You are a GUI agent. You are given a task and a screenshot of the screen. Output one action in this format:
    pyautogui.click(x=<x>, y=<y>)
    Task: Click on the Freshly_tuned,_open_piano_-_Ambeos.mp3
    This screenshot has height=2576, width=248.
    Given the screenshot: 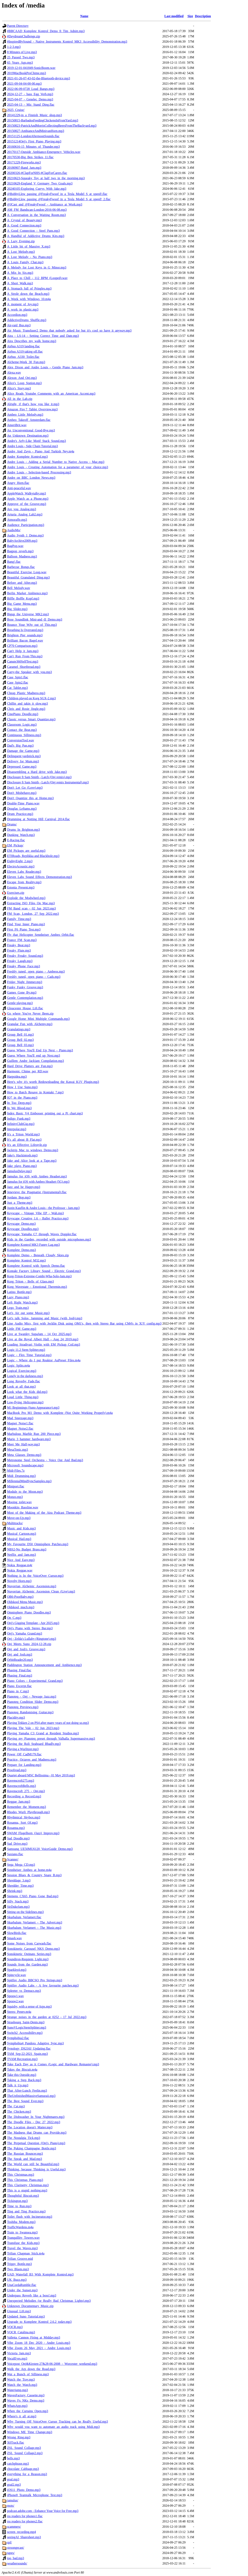 What is the action you would take?
    pyautogui.click(x=36, y=971)
    